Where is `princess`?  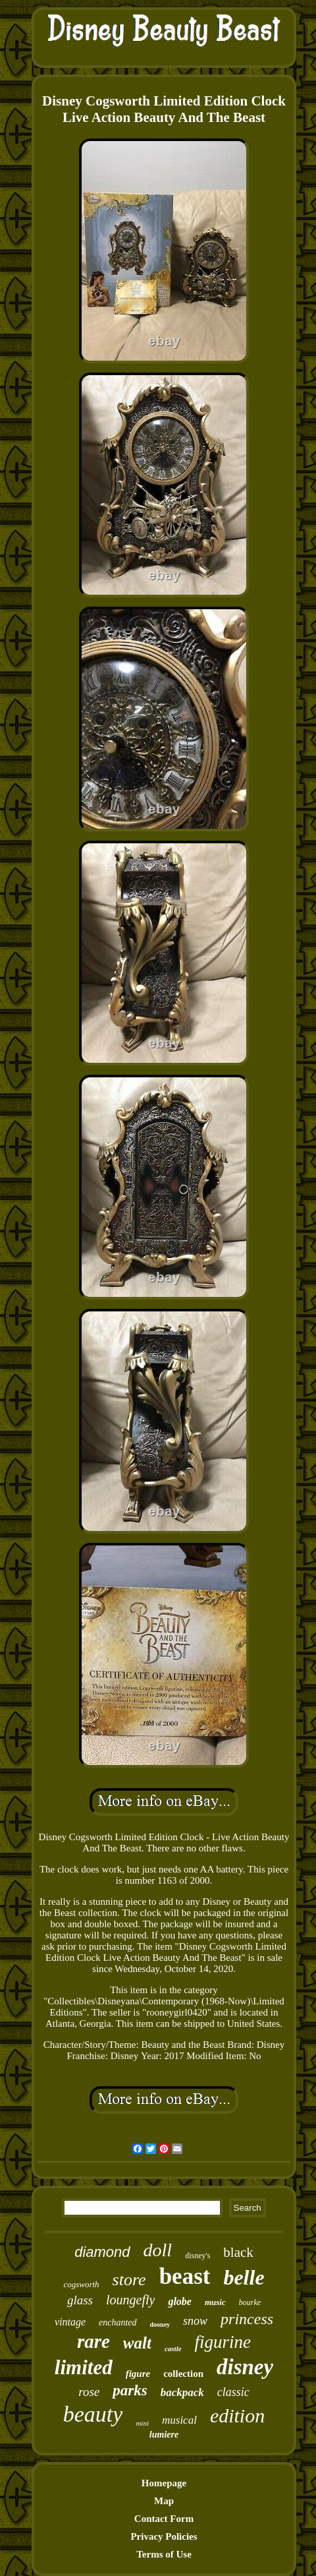 princess is located at coordinates (247, 2318).